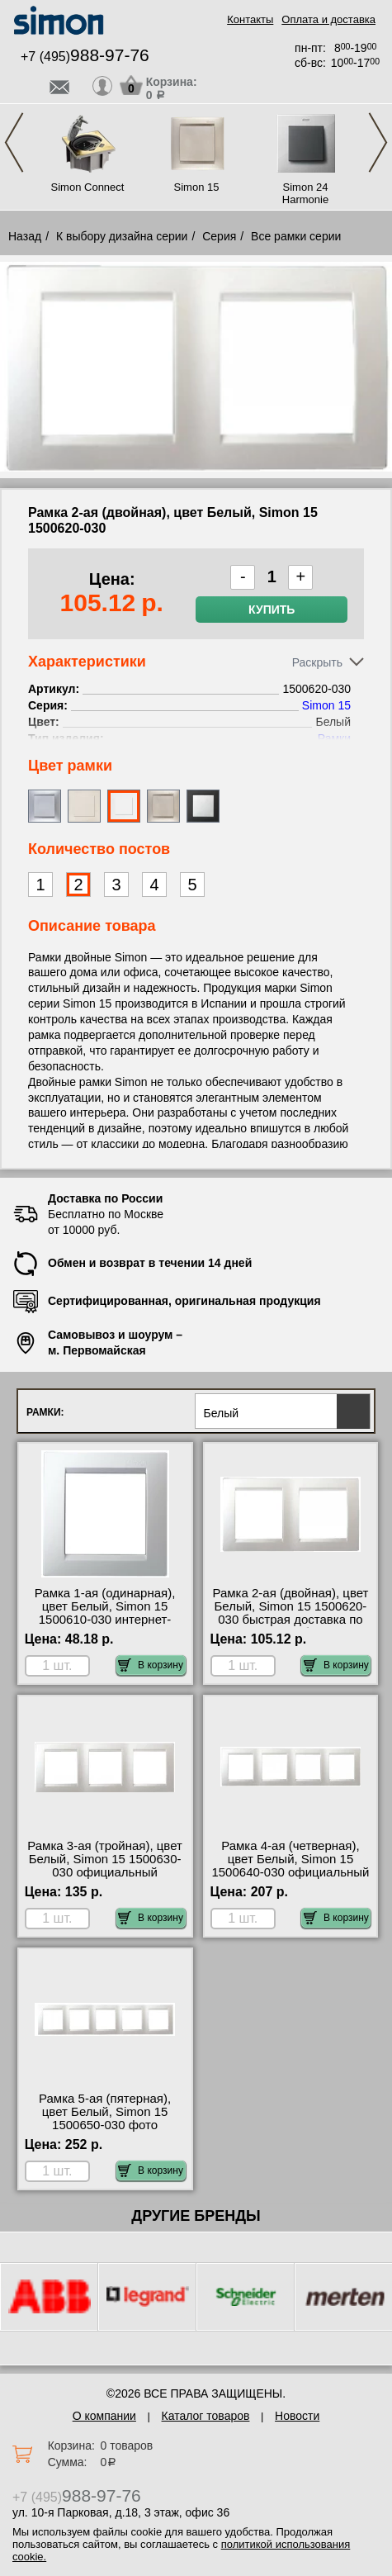 The width and height of the screenshot is (392, 2576). What do you see at coordinates (378, 142) in the screenshot?
I see `Next` at bounding box center [378, 142].